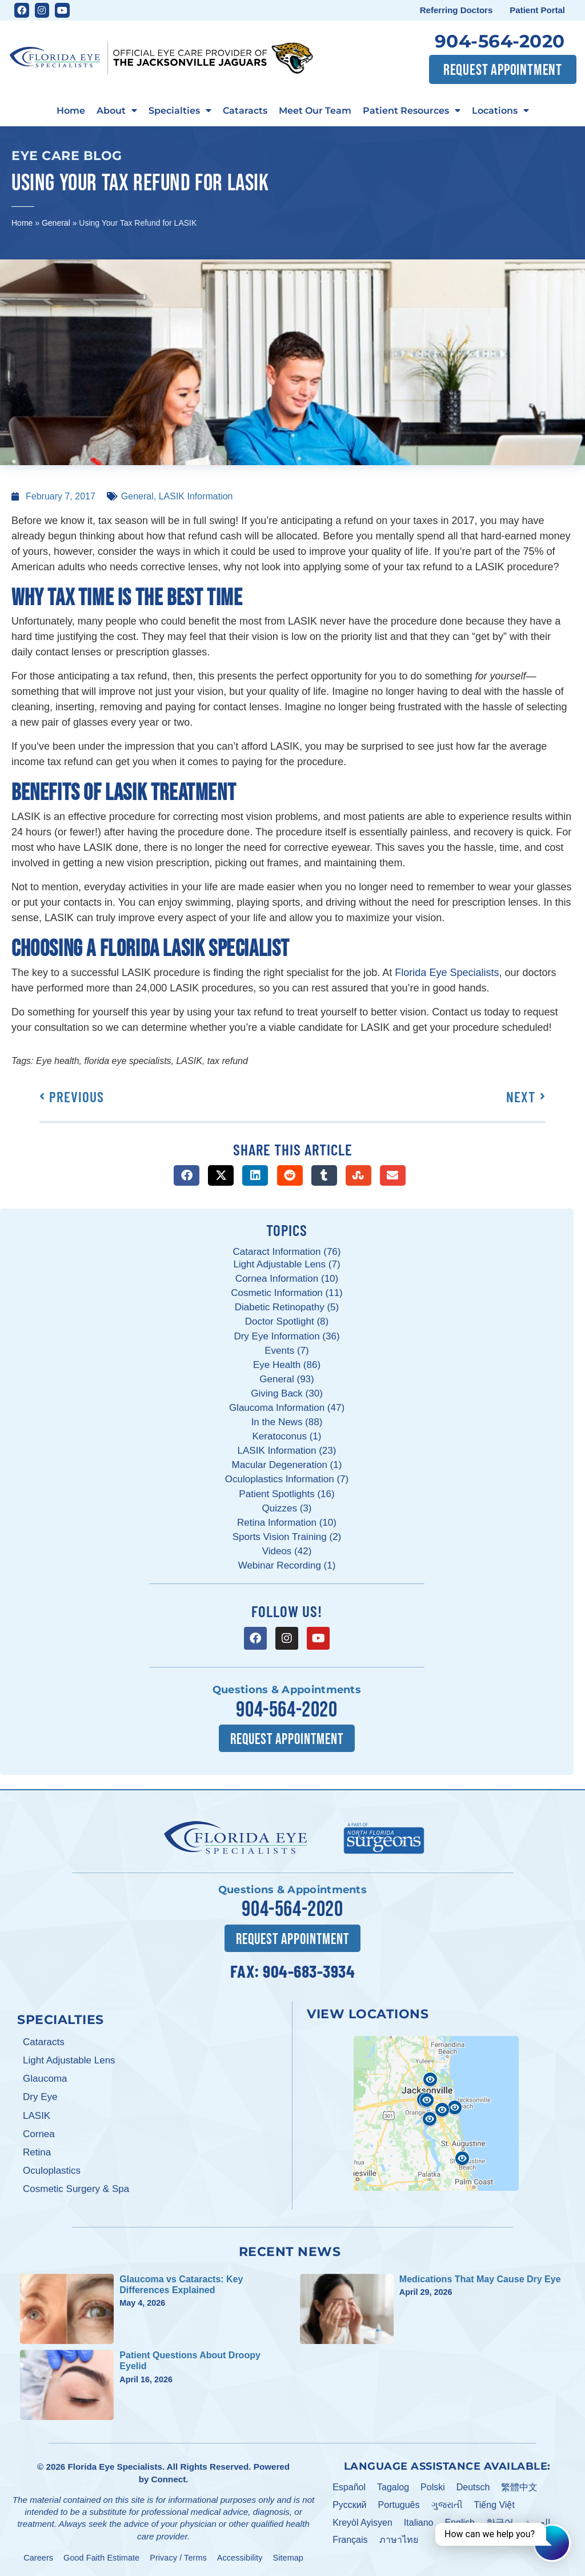  Describe the element at coordinates (480, 2279) in the screenshot. I see `Medications That May Cause Dry Eye` at that location.